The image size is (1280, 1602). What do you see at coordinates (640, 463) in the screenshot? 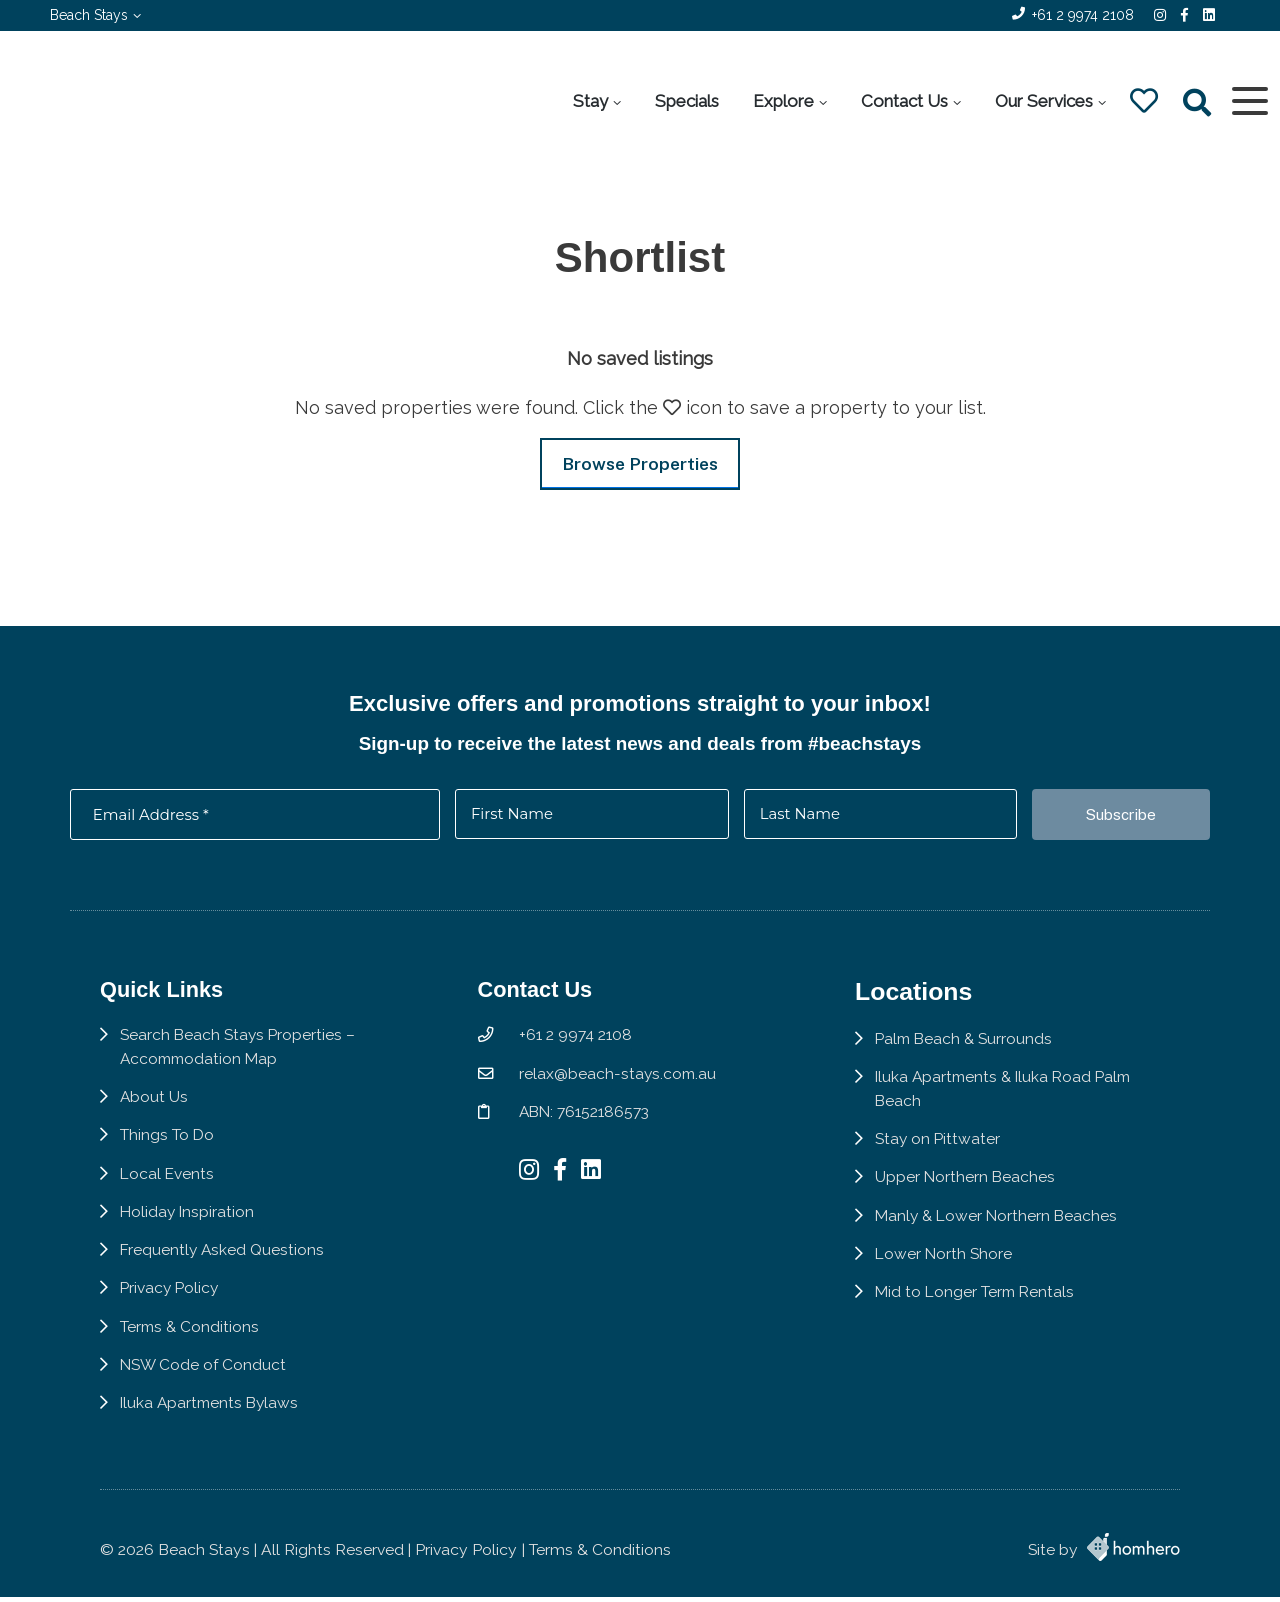
I see `Browse Properties` at bounding box center [640, 463].